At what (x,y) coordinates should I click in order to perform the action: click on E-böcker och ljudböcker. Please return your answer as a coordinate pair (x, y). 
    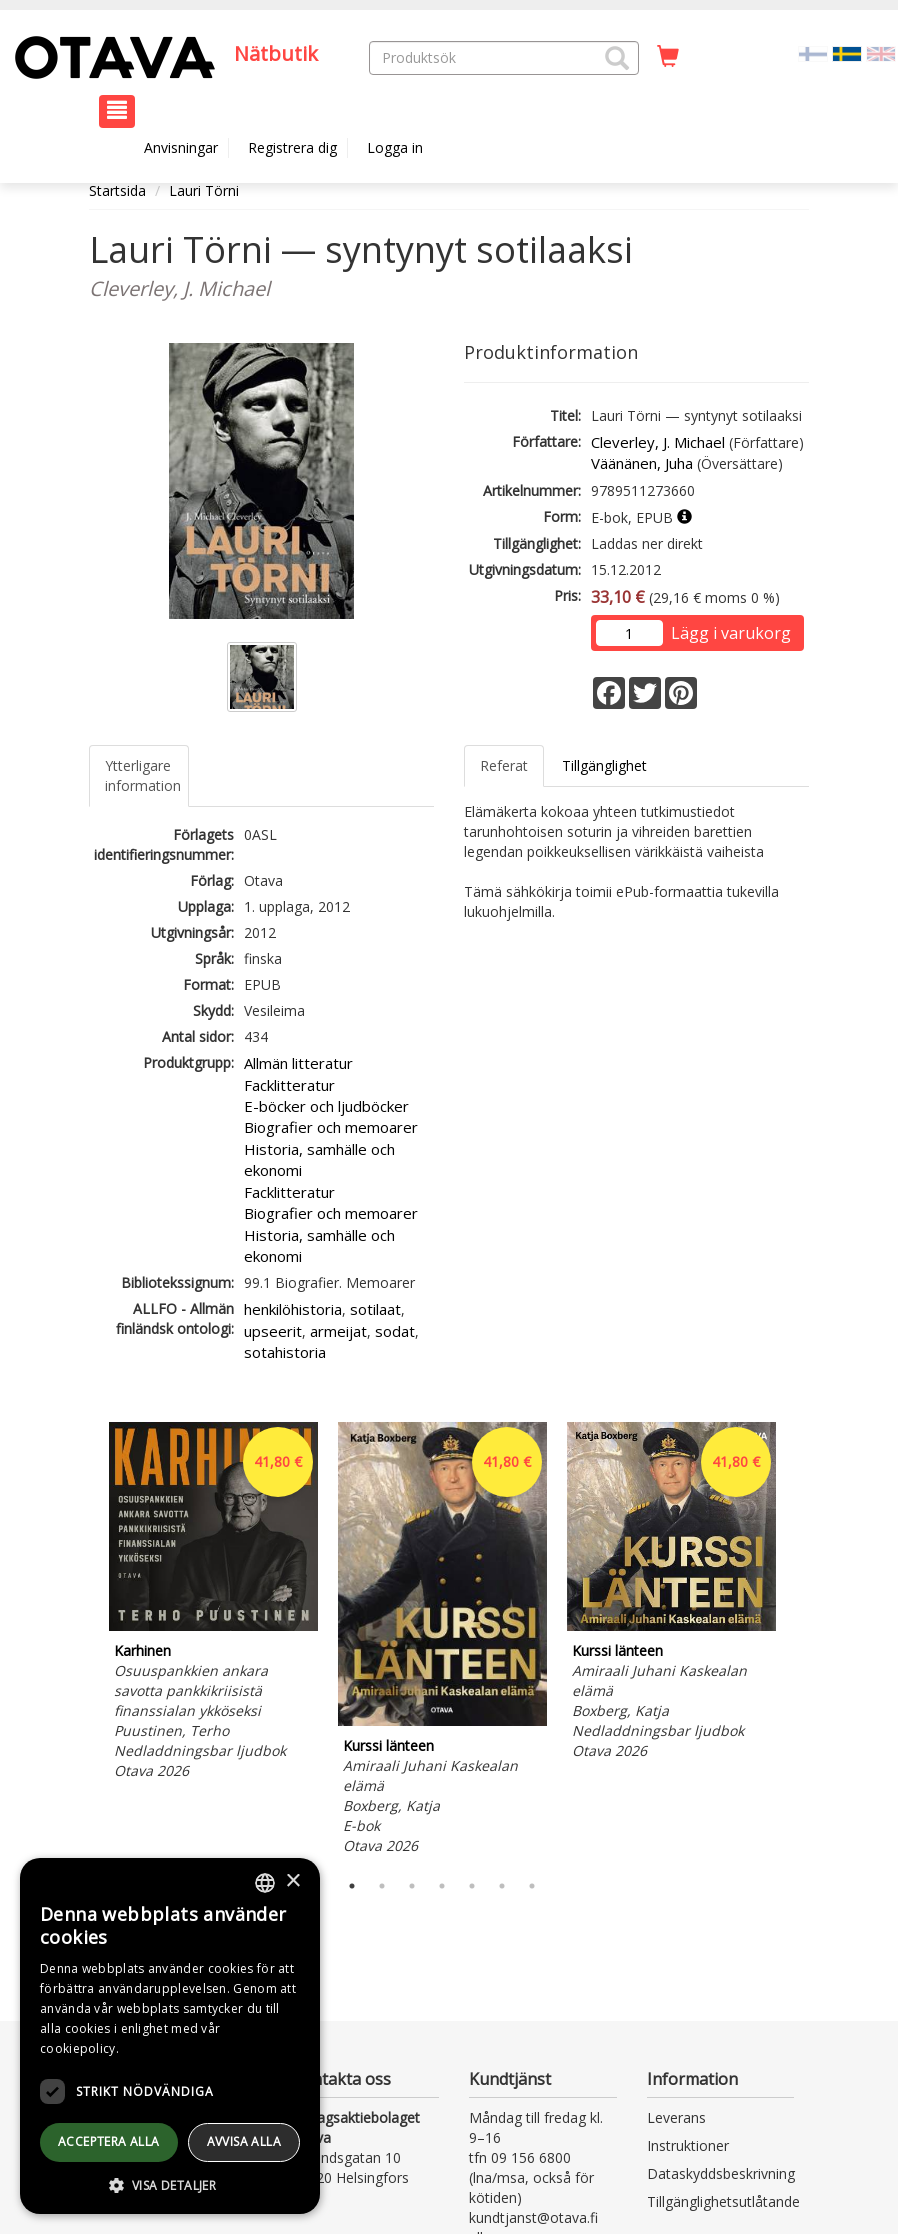
    Looking at the image, I should click on (326, 1106).